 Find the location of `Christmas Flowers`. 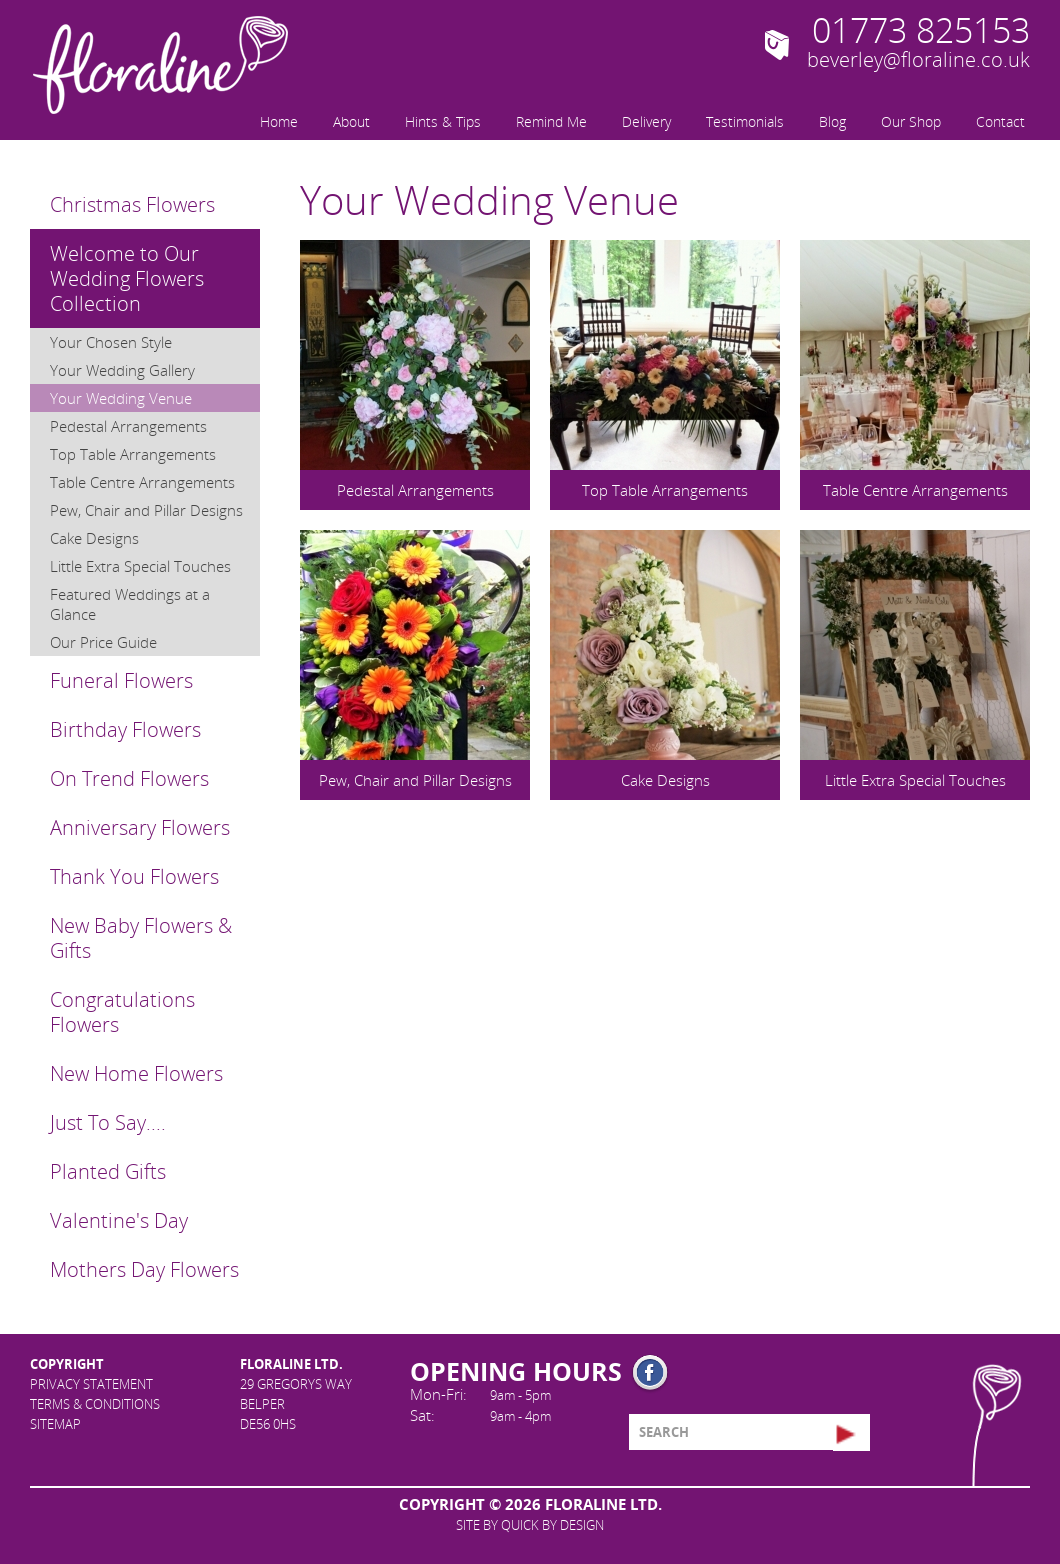

Christmas Flowers is located at coordinates (132, 204).